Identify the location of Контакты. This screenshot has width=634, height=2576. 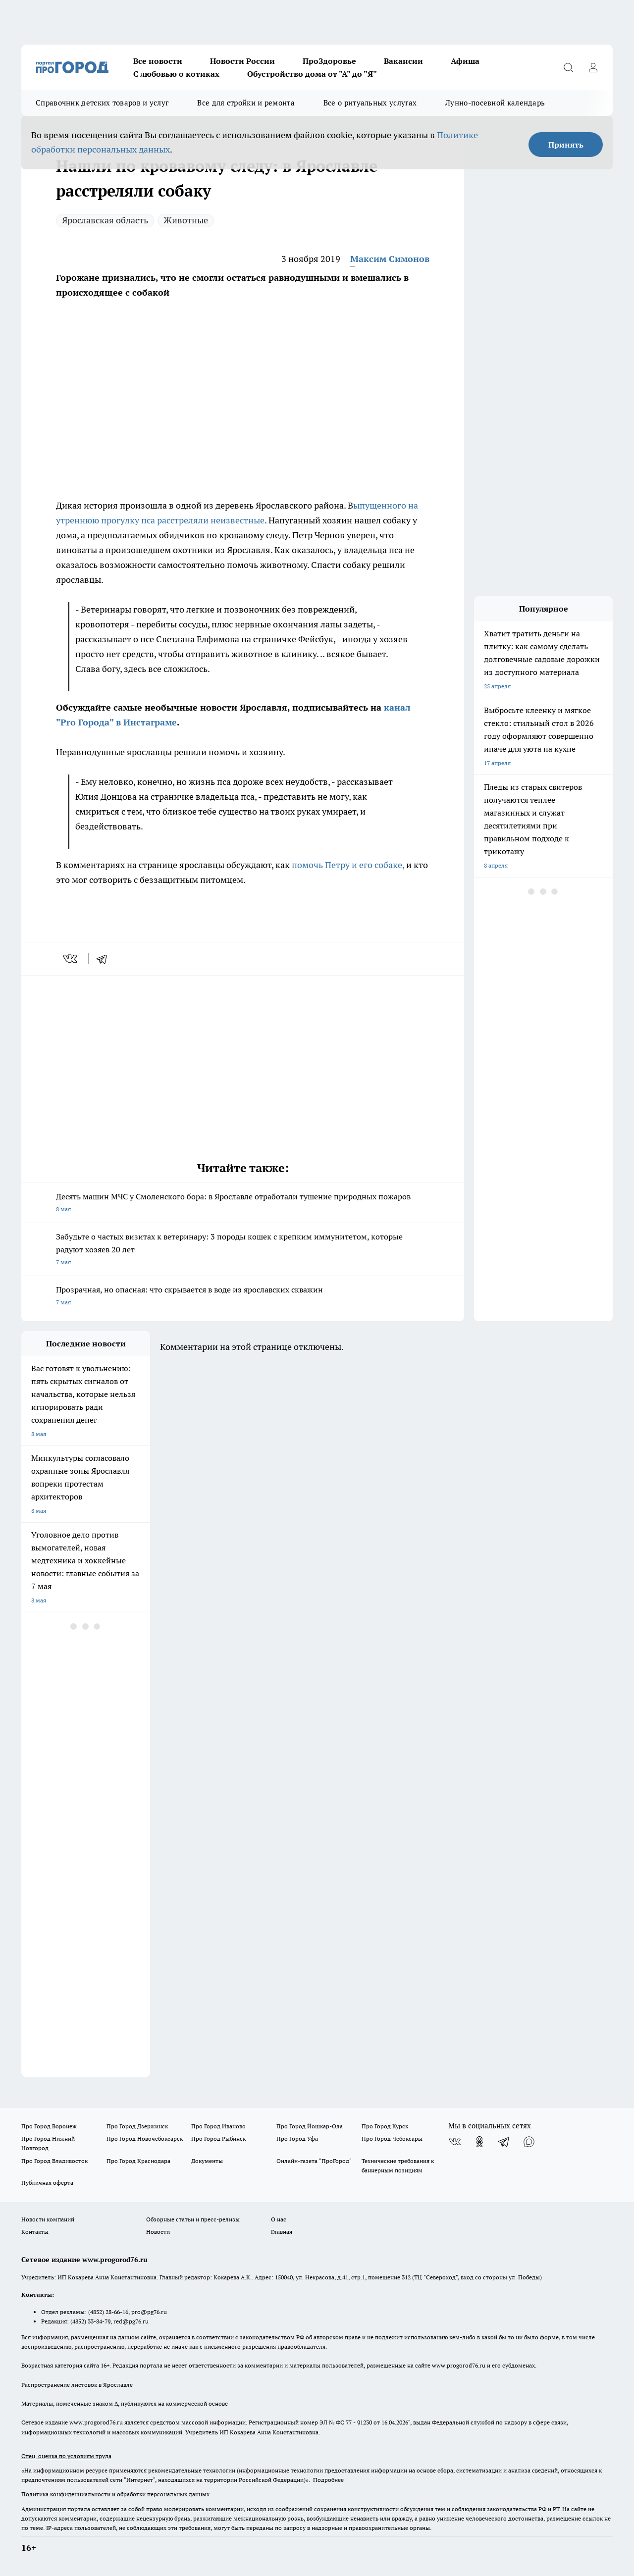
(35, 2231).